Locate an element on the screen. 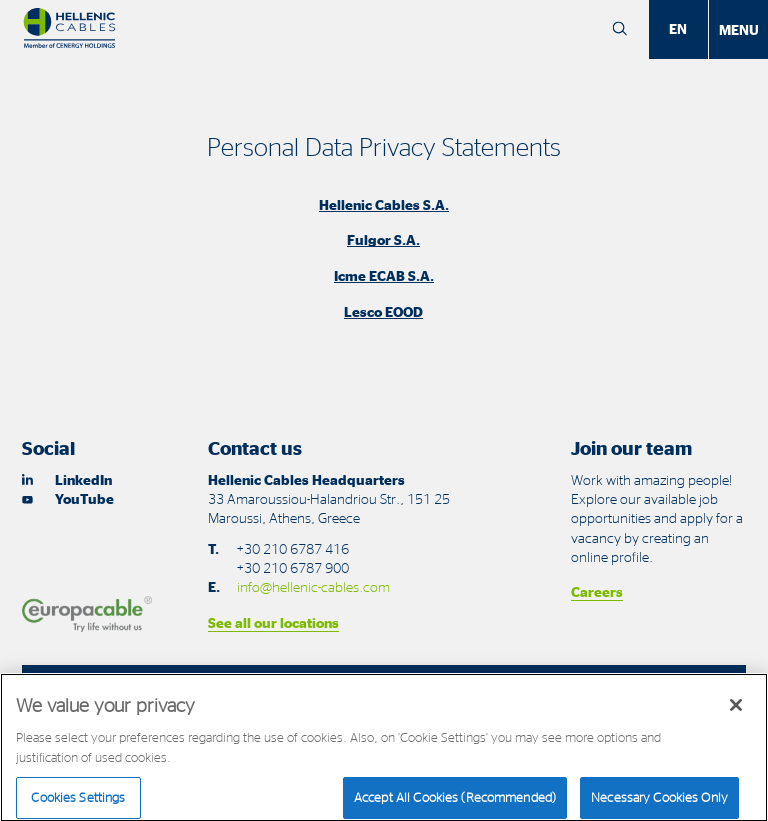 This screenshot has width=768, height=821. See all our locations is located at coordinates (273, 622).